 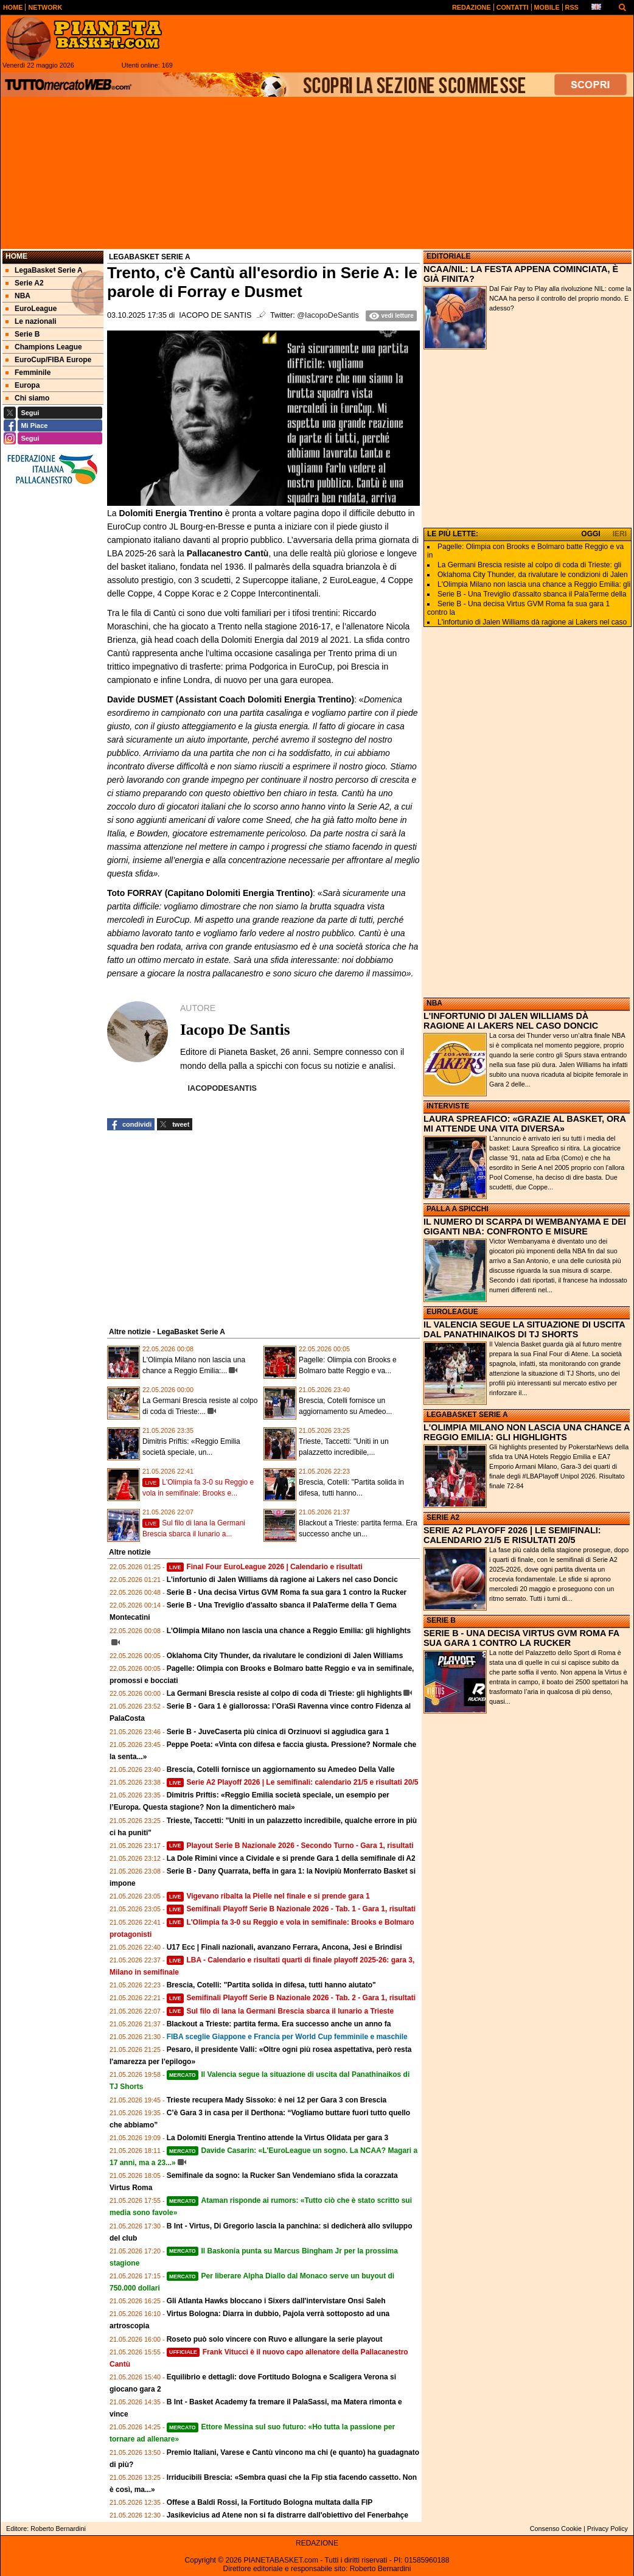 What do you see at coordinates (278, 2137) in the screenshot?
I see `La Dolomiti Energia Trentino attende la Virtus Olidata per gara 3` at bounding box center [278, 2137].